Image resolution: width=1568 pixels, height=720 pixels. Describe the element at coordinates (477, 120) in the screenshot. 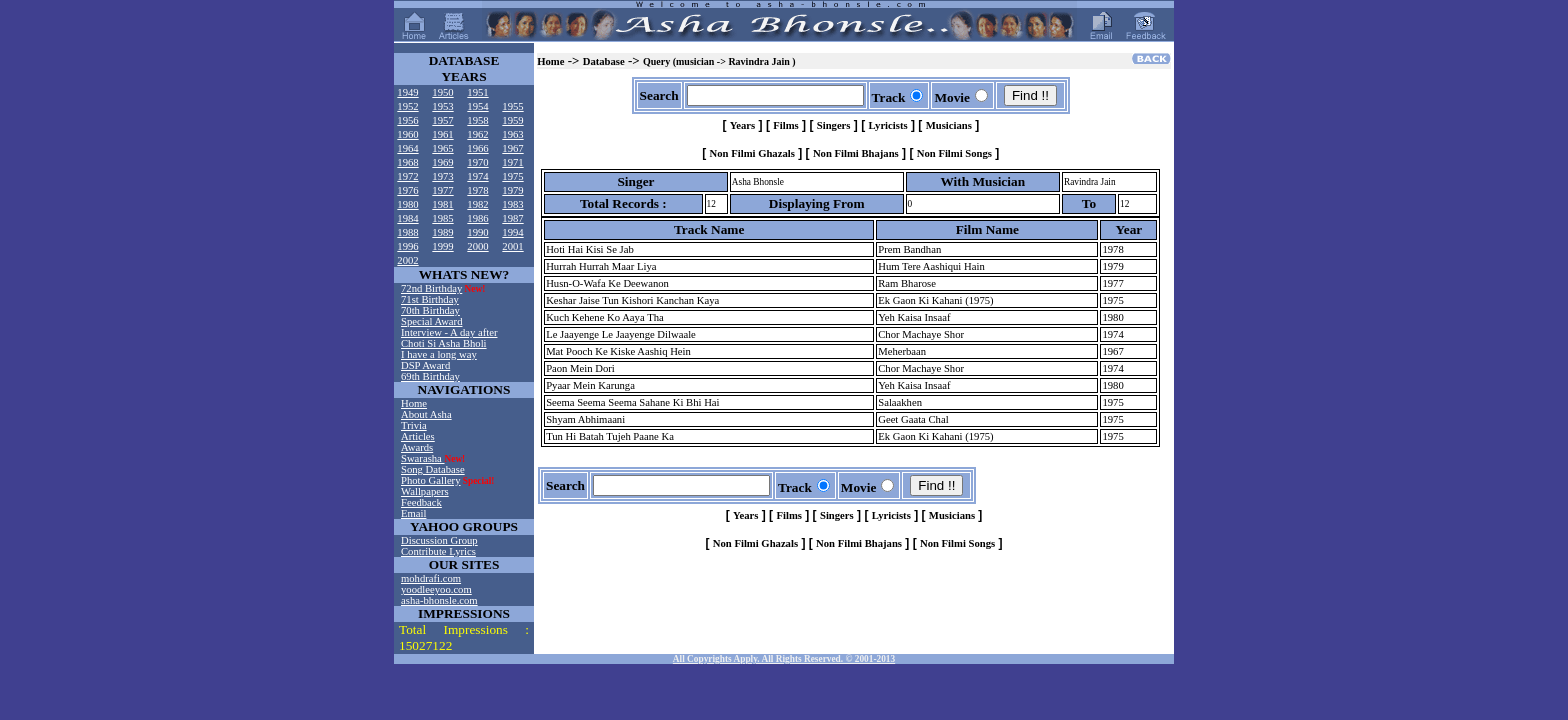

I see `1958` at that location.